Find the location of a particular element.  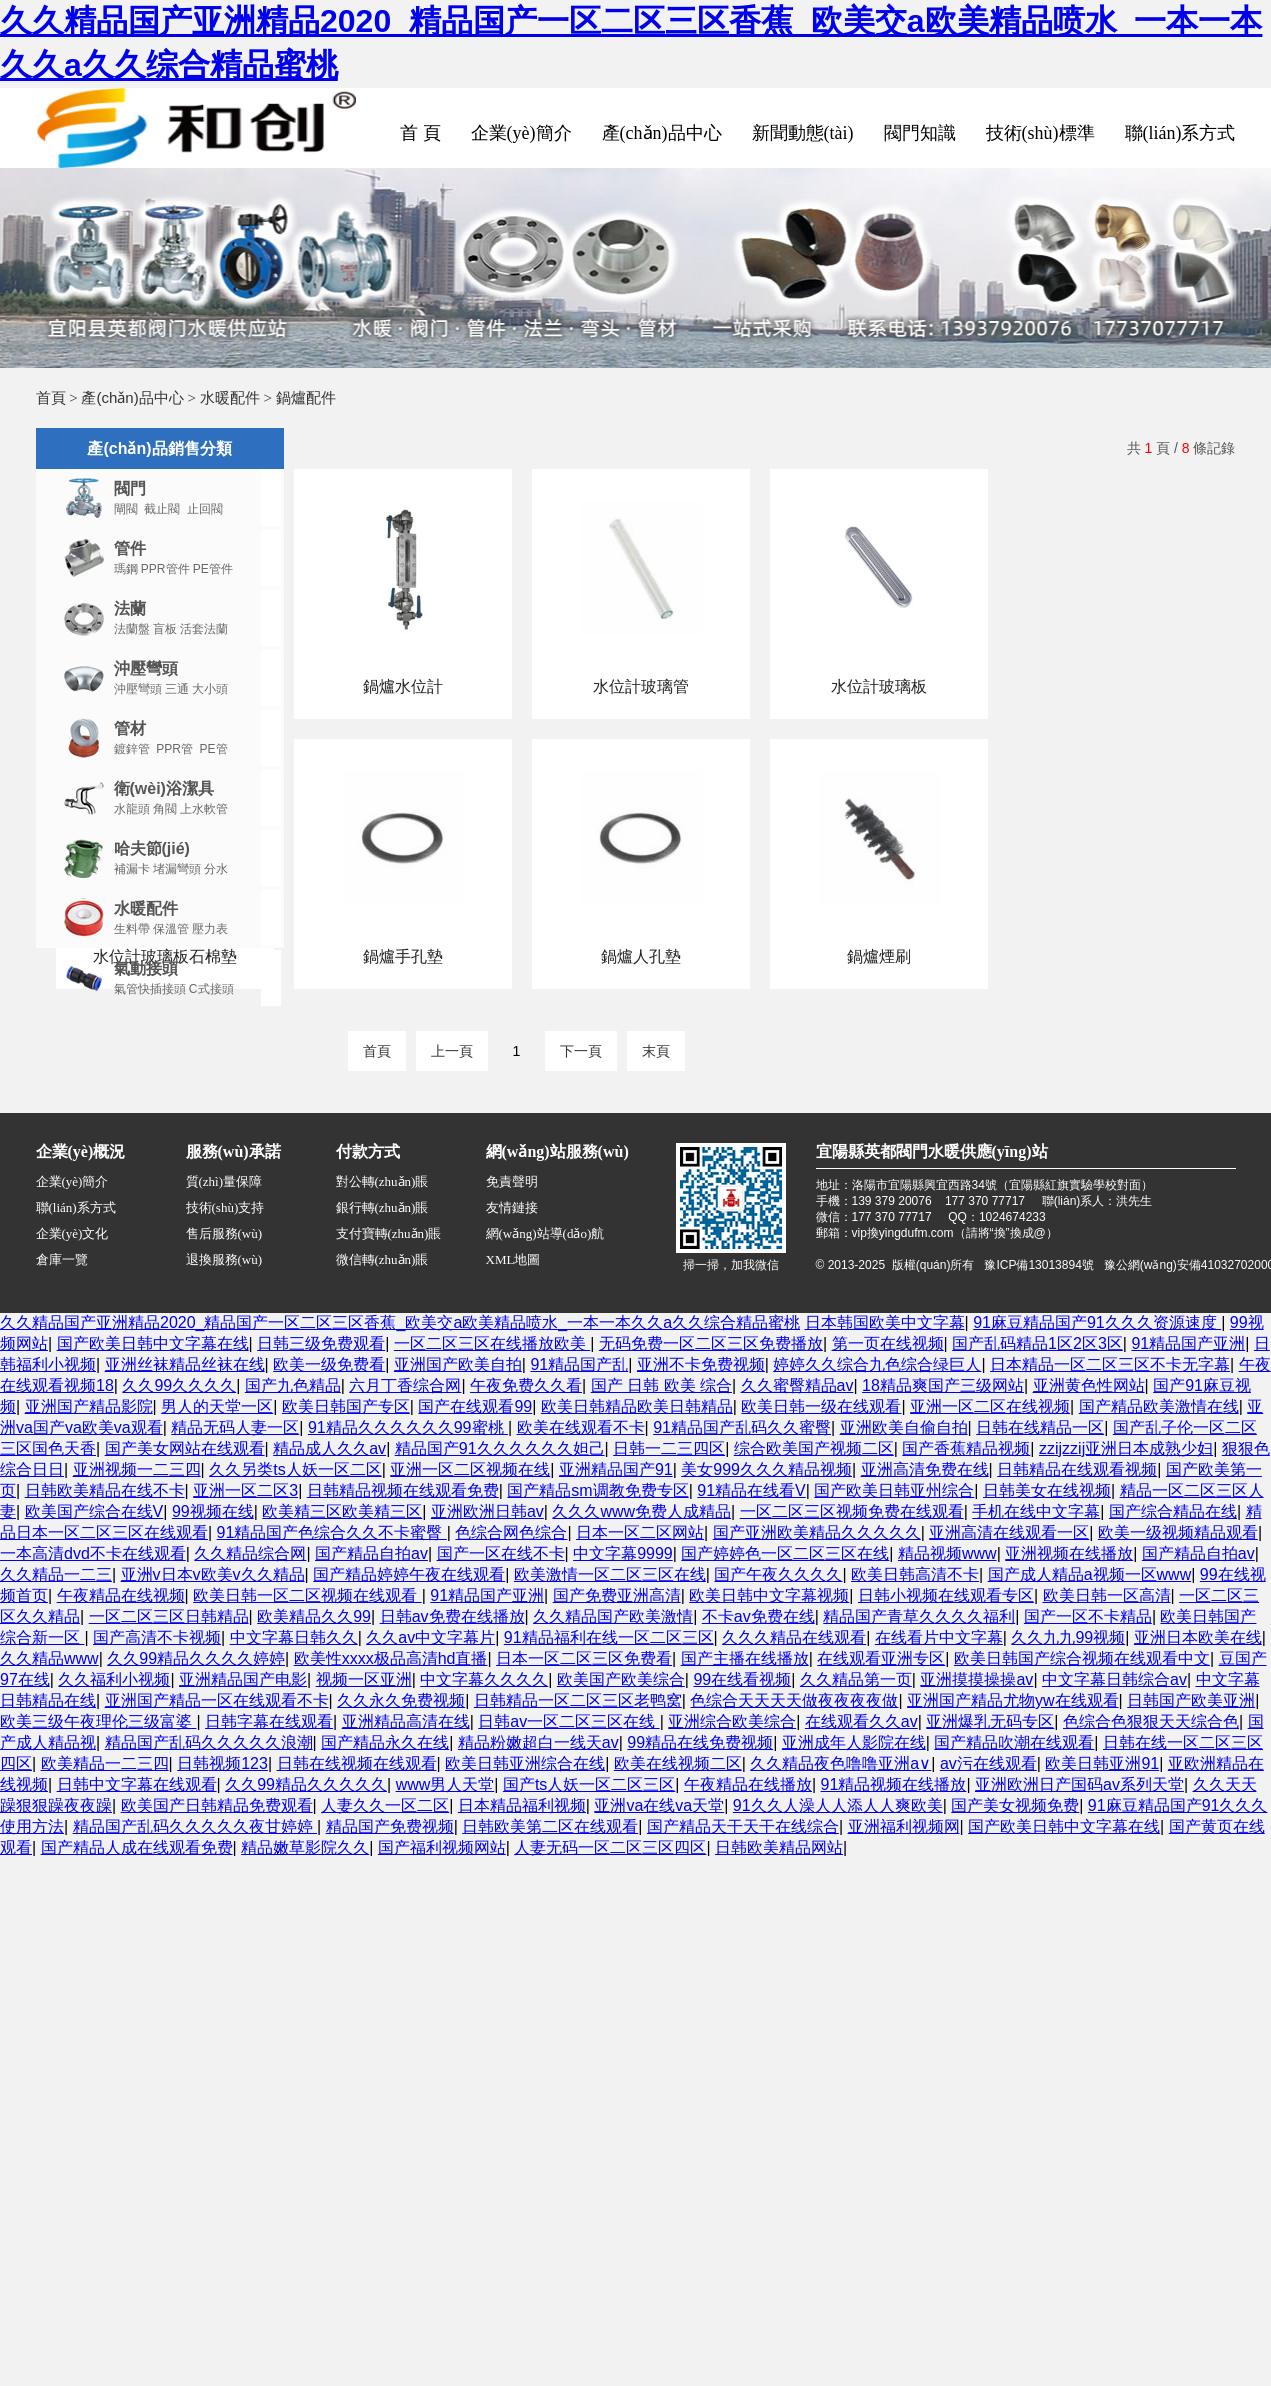

閥門知識 is located at coordinates (920, 133).